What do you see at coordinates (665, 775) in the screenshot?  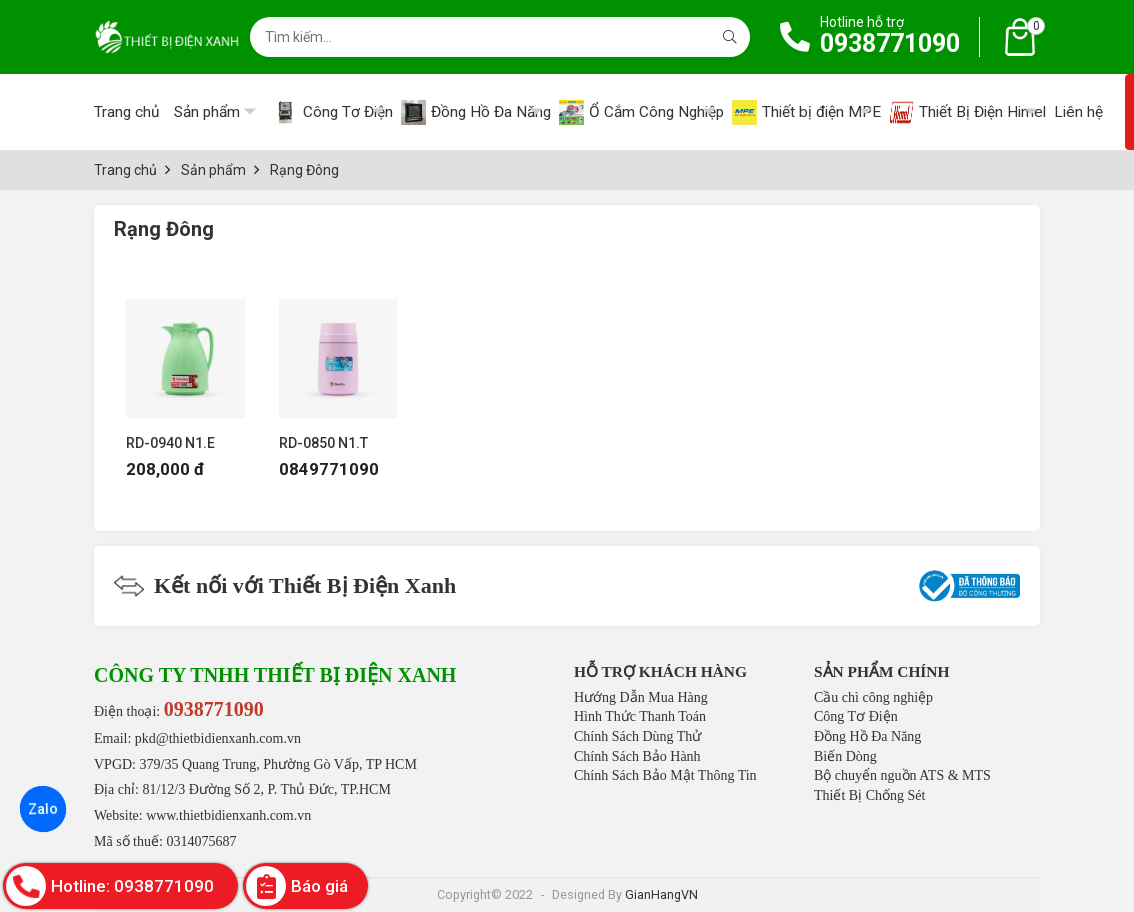 I see `Chính Sách Bảo Mật Thông Tin` at bounding box center [665, 775].